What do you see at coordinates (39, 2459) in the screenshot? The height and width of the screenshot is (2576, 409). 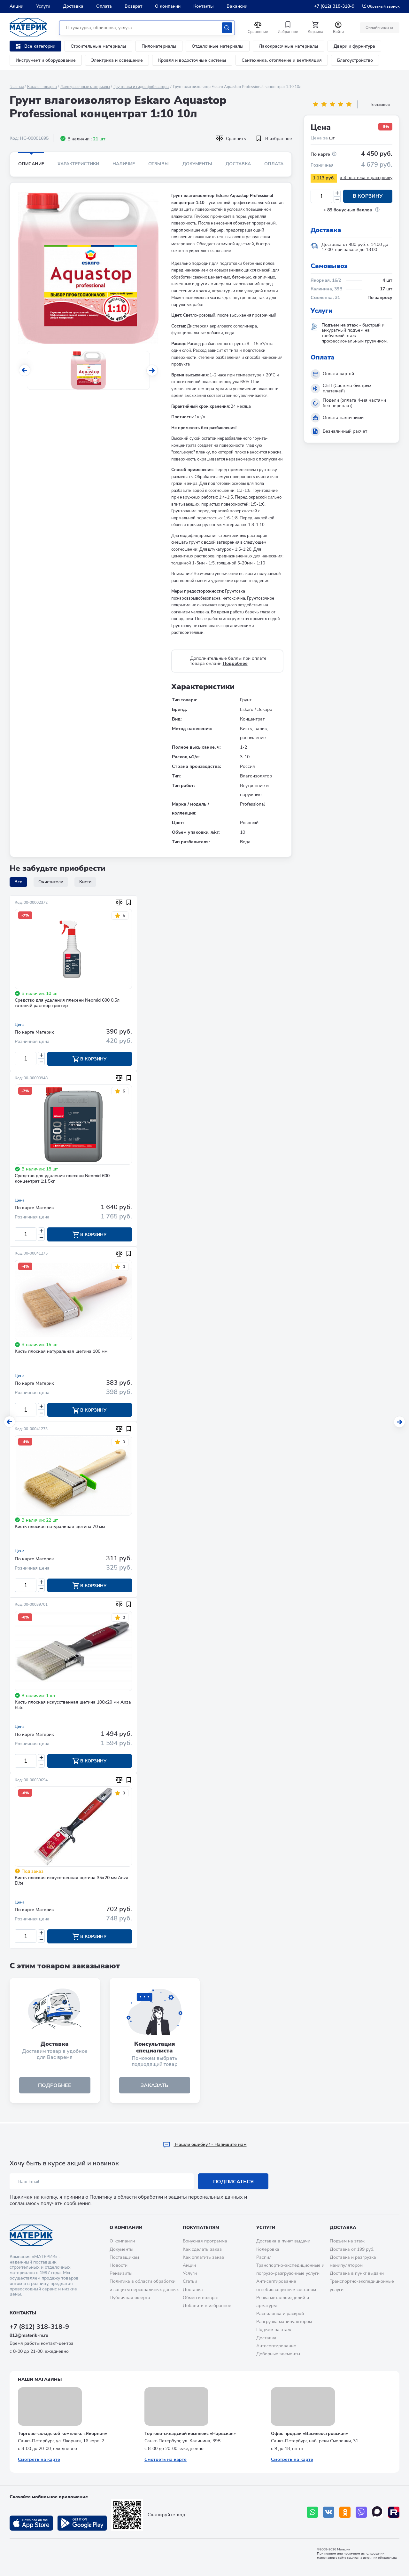 I see `Смотреть на карте` at bounding box center [39, 2459].